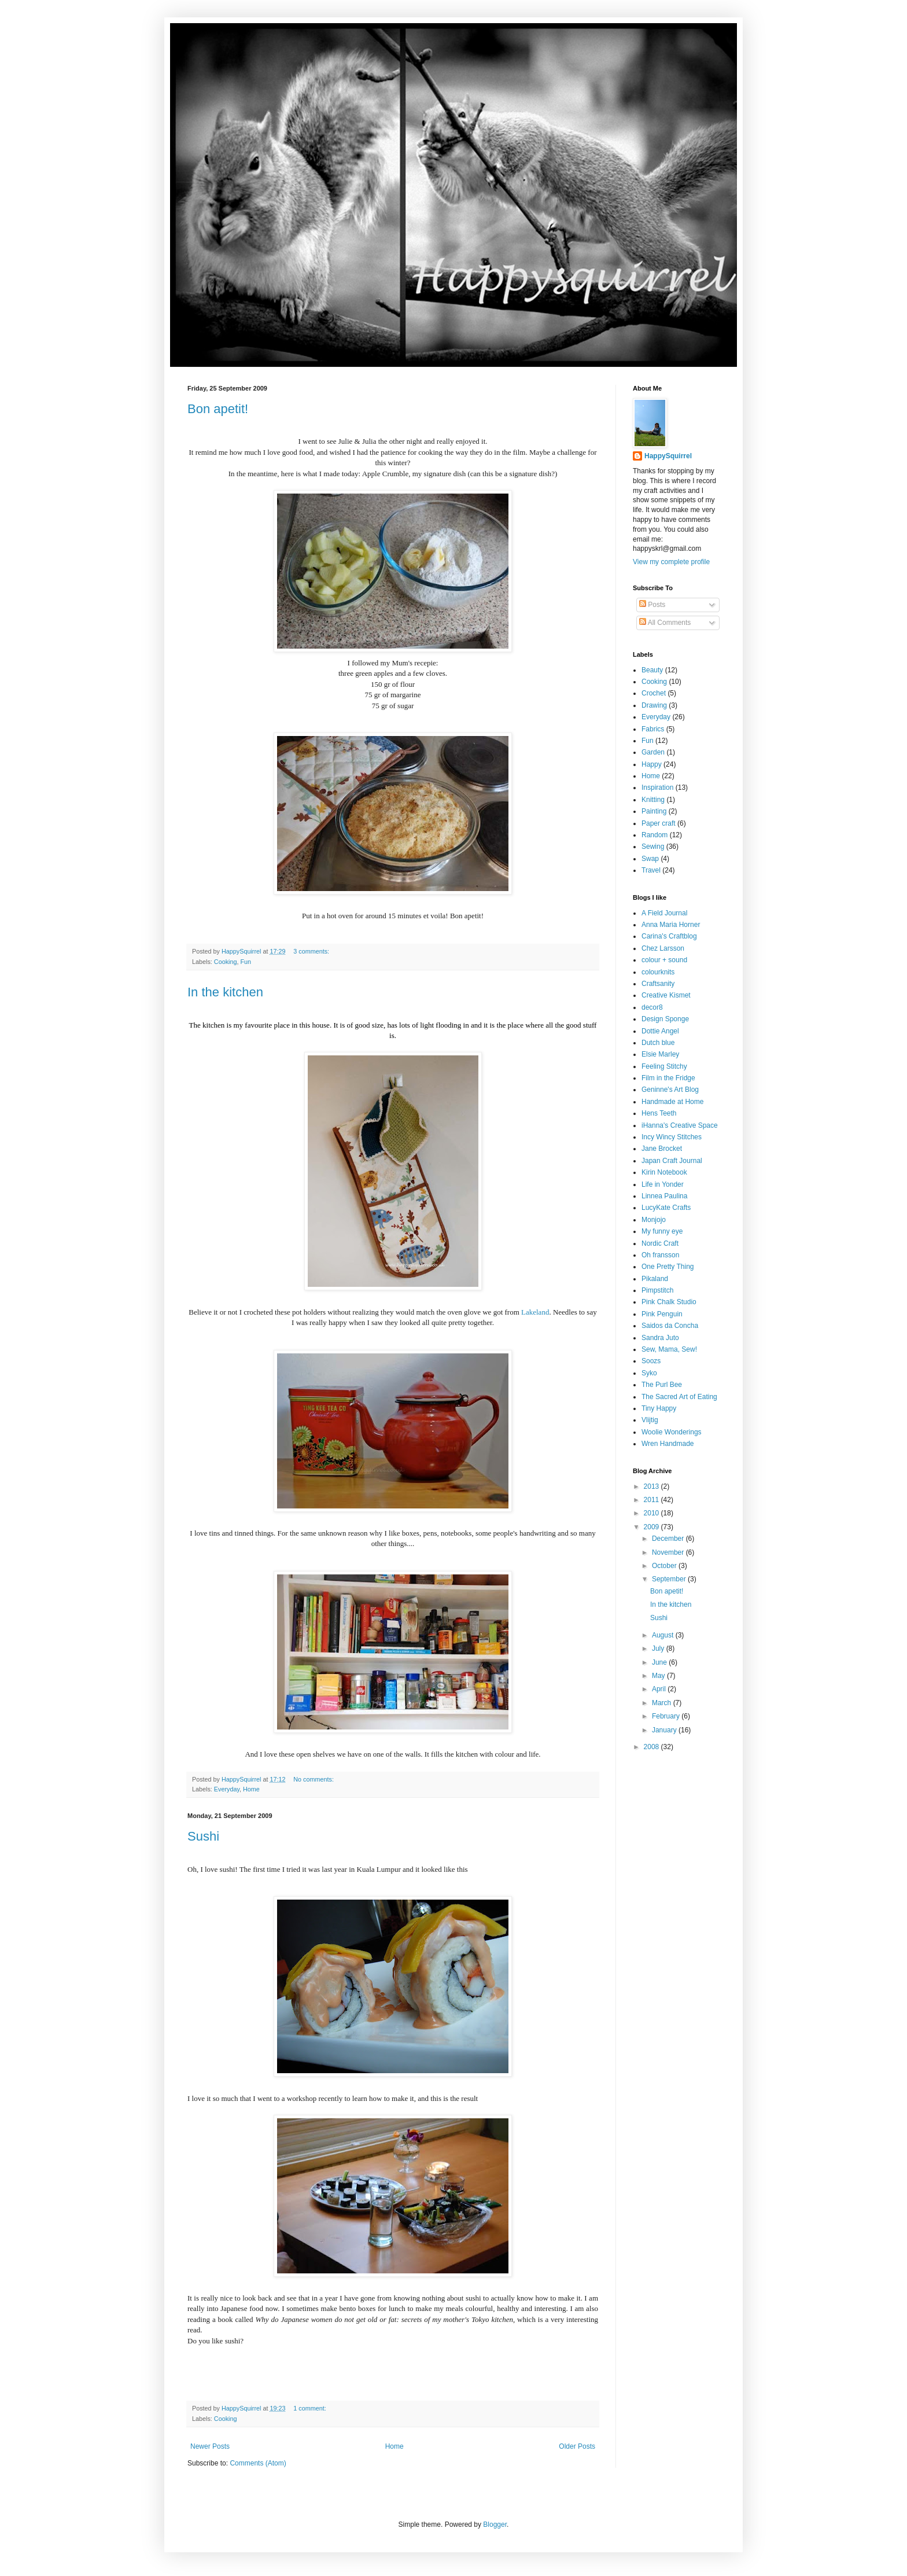  Describe the element at coordinates (661, 1385) in the screenshot. I see `The Purl Bee` at that location.